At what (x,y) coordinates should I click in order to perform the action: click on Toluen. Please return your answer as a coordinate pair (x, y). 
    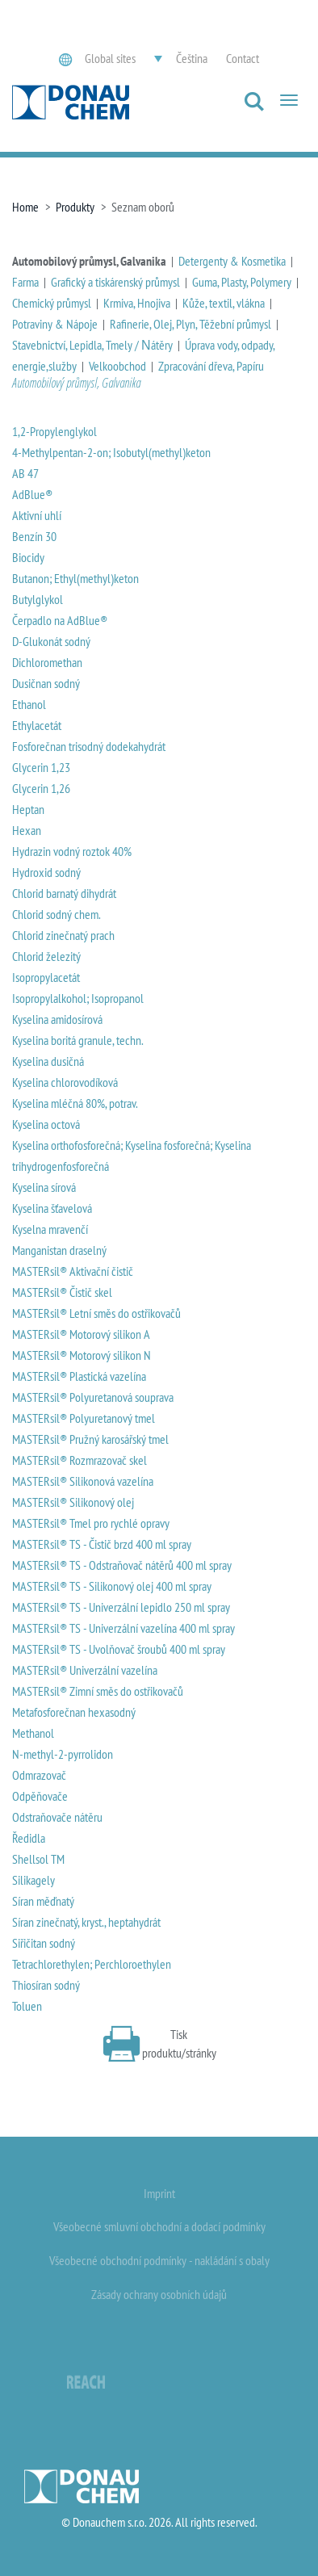
    Looking at the image, I should click on (27, 2006).